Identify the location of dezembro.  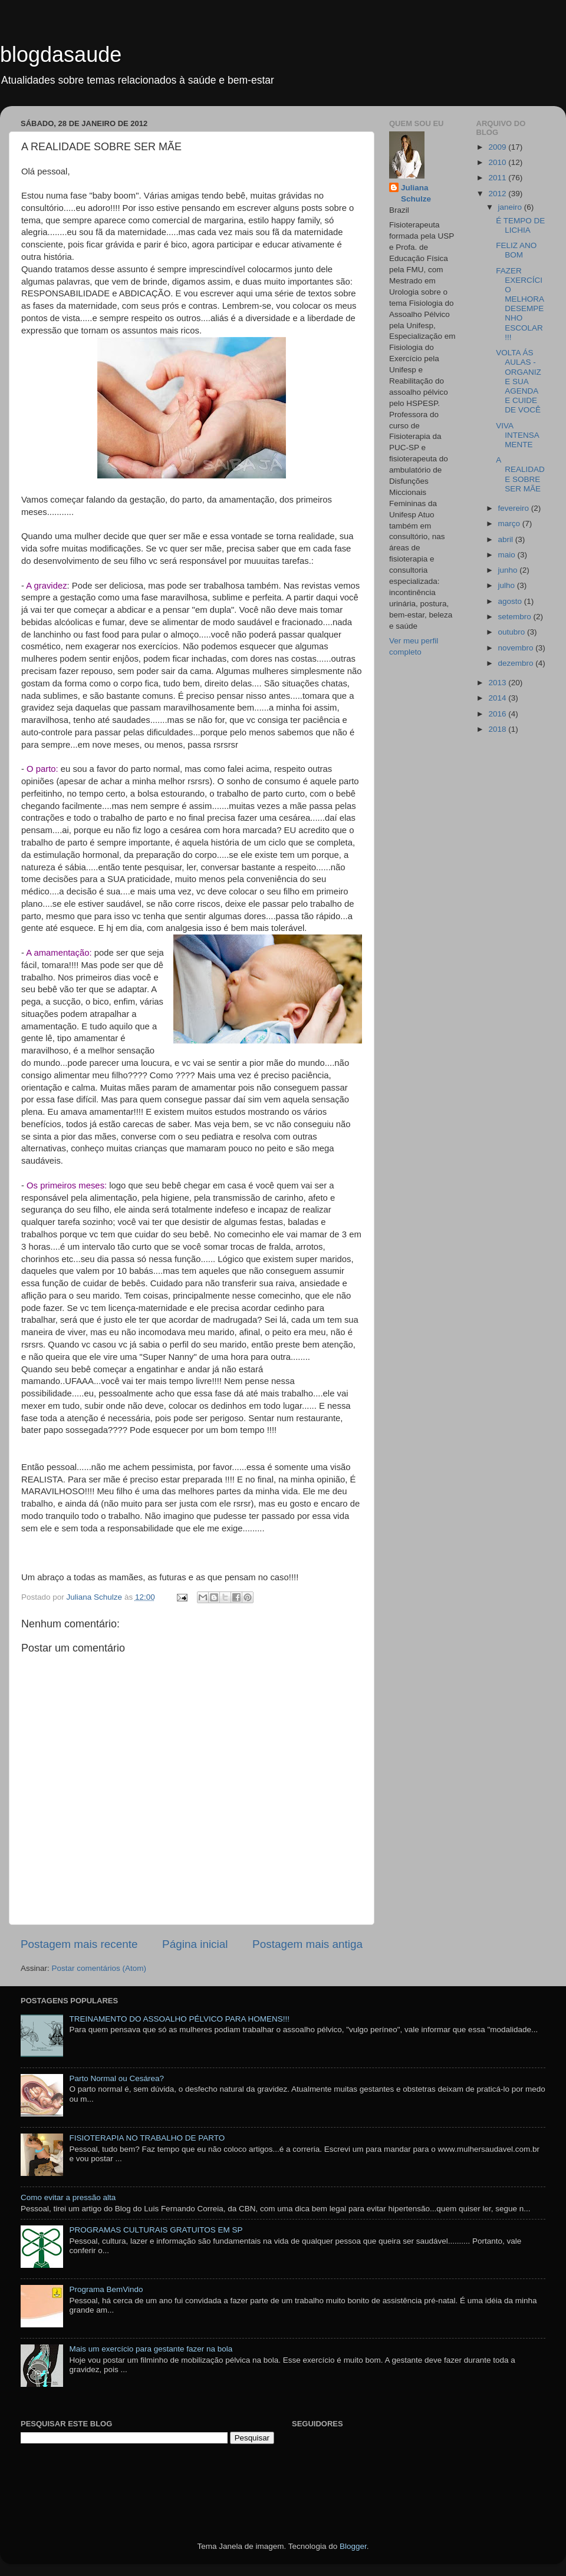
(517, 663).